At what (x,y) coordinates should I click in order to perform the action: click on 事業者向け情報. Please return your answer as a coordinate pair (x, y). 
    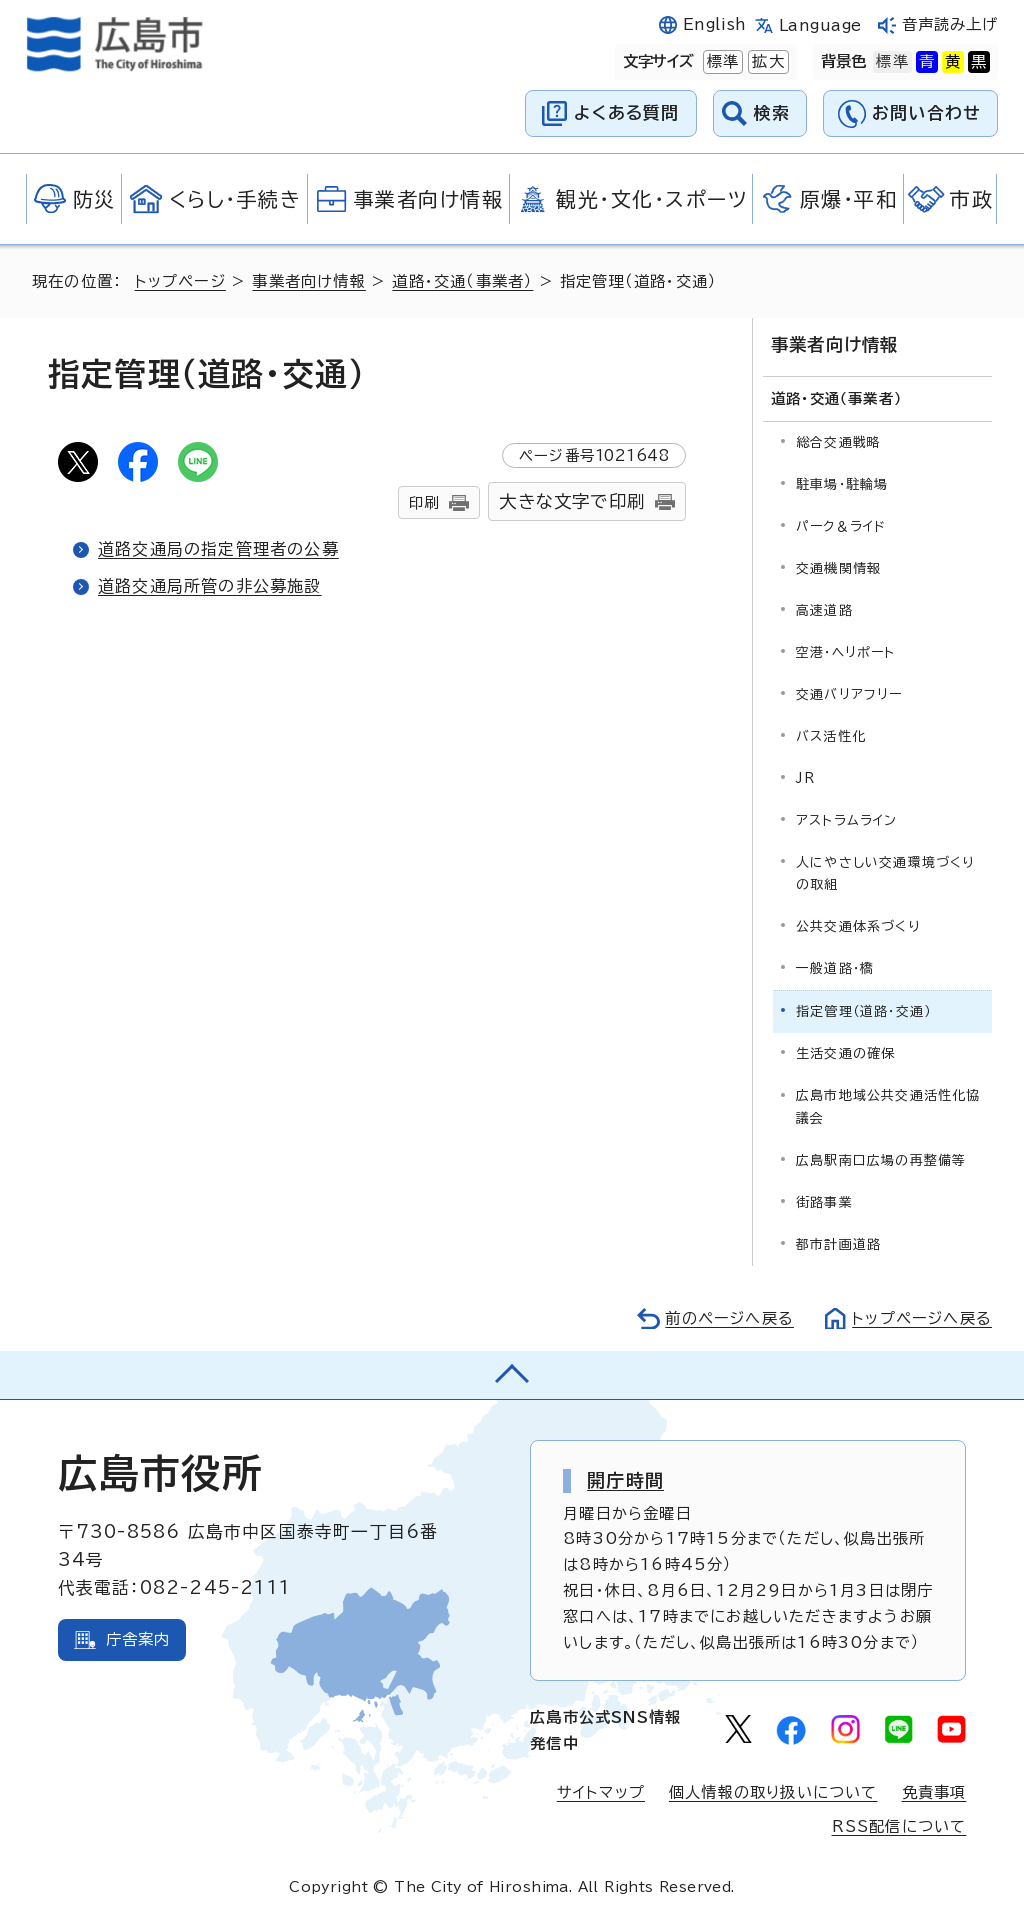
    Looking at the image, I should click on (308, 281).